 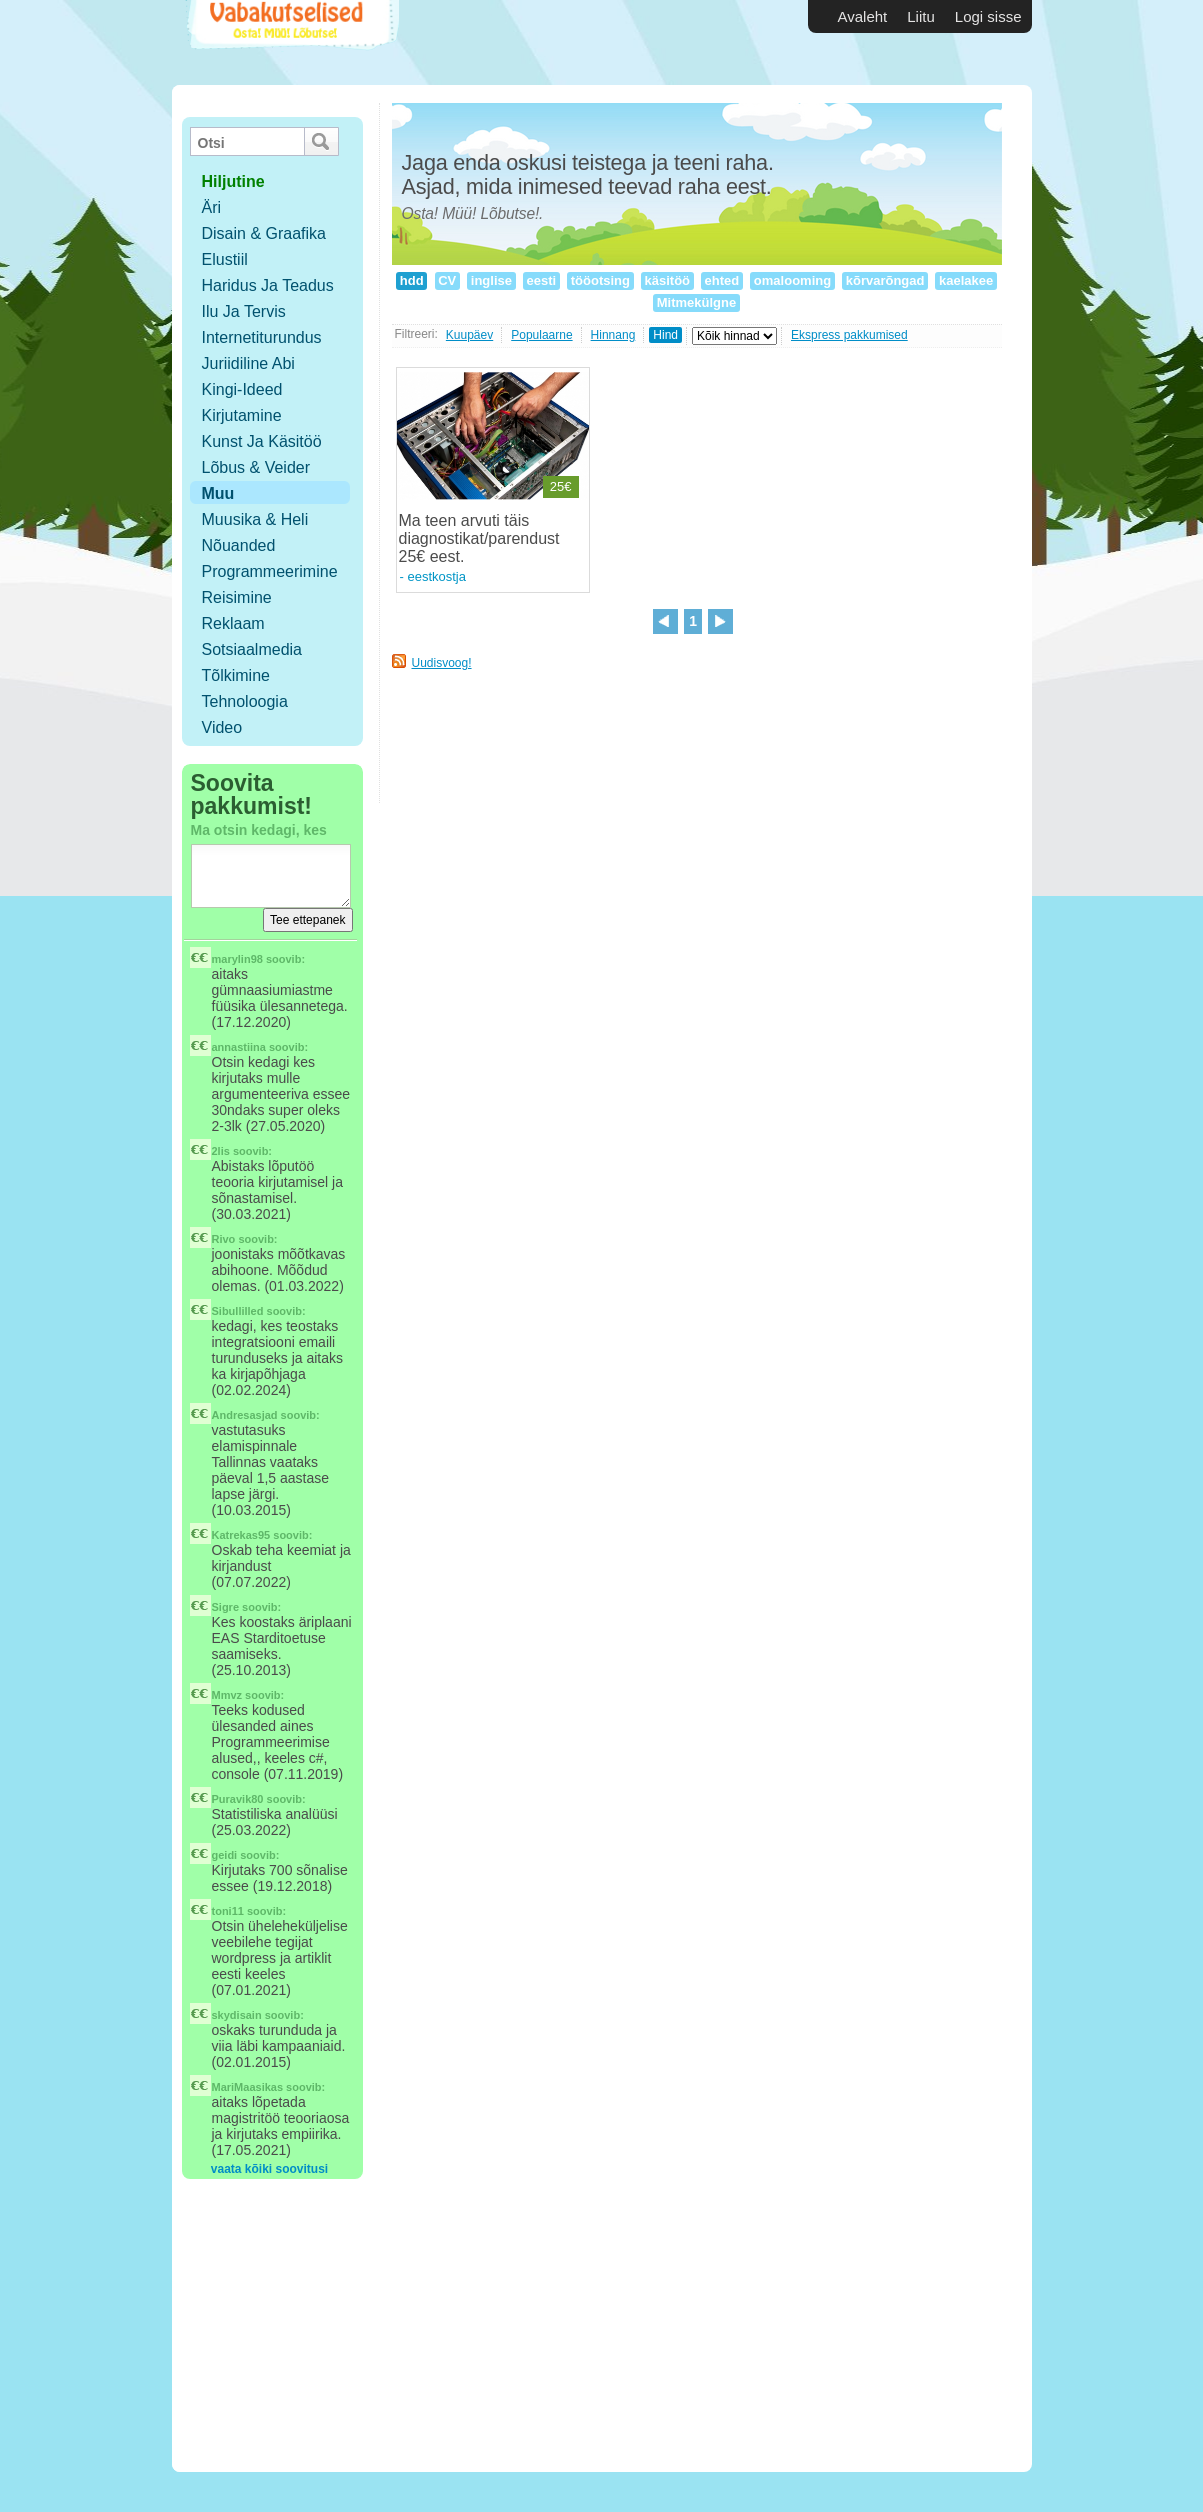 What do you see at coordinates (239, 545) in the screenshot?
I see `Nõuanded` at bounding box center [239, 545].